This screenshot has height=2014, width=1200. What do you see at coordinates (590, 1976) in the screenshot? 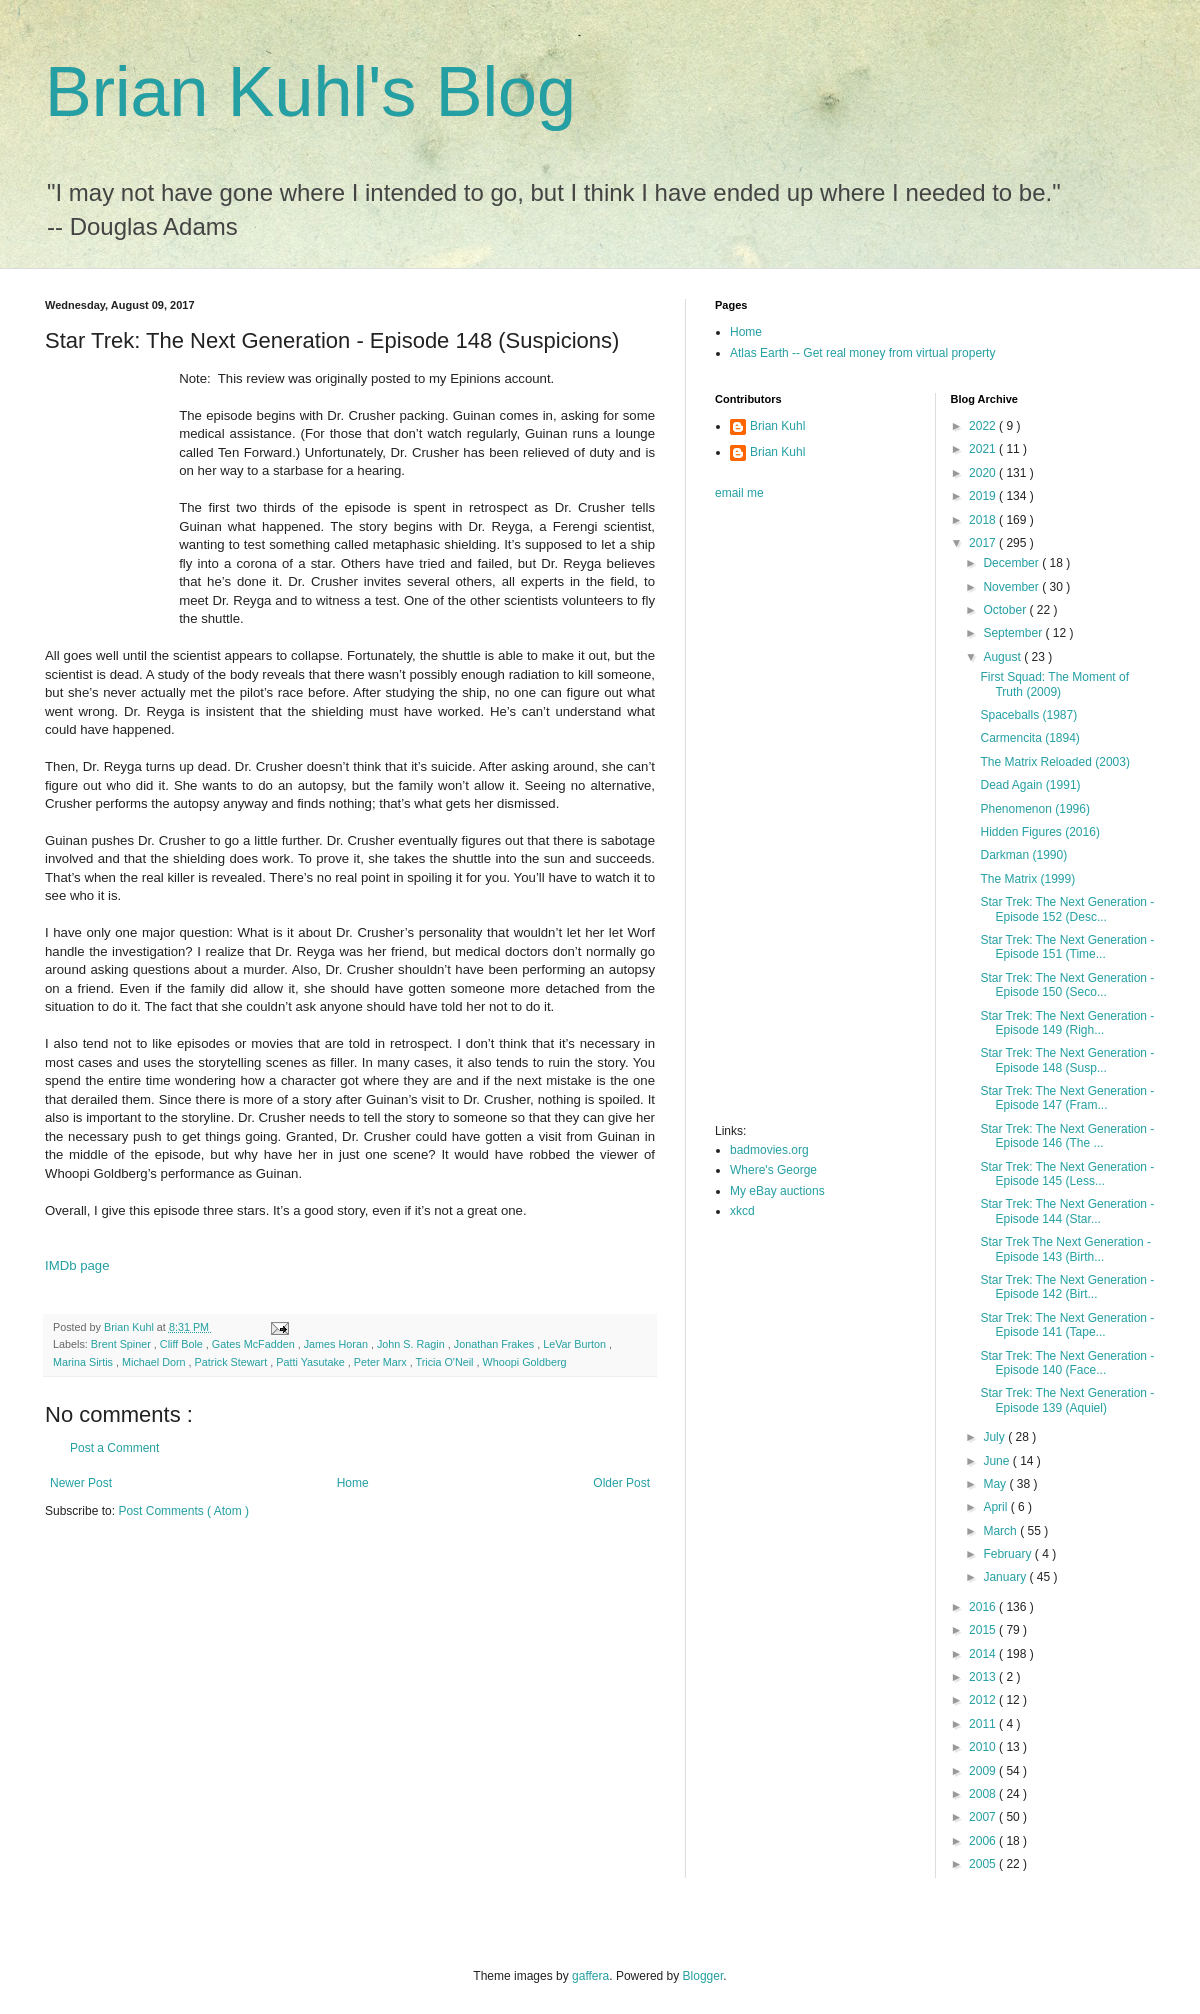
I see `gaffera` at bounding box center [590, 1976].